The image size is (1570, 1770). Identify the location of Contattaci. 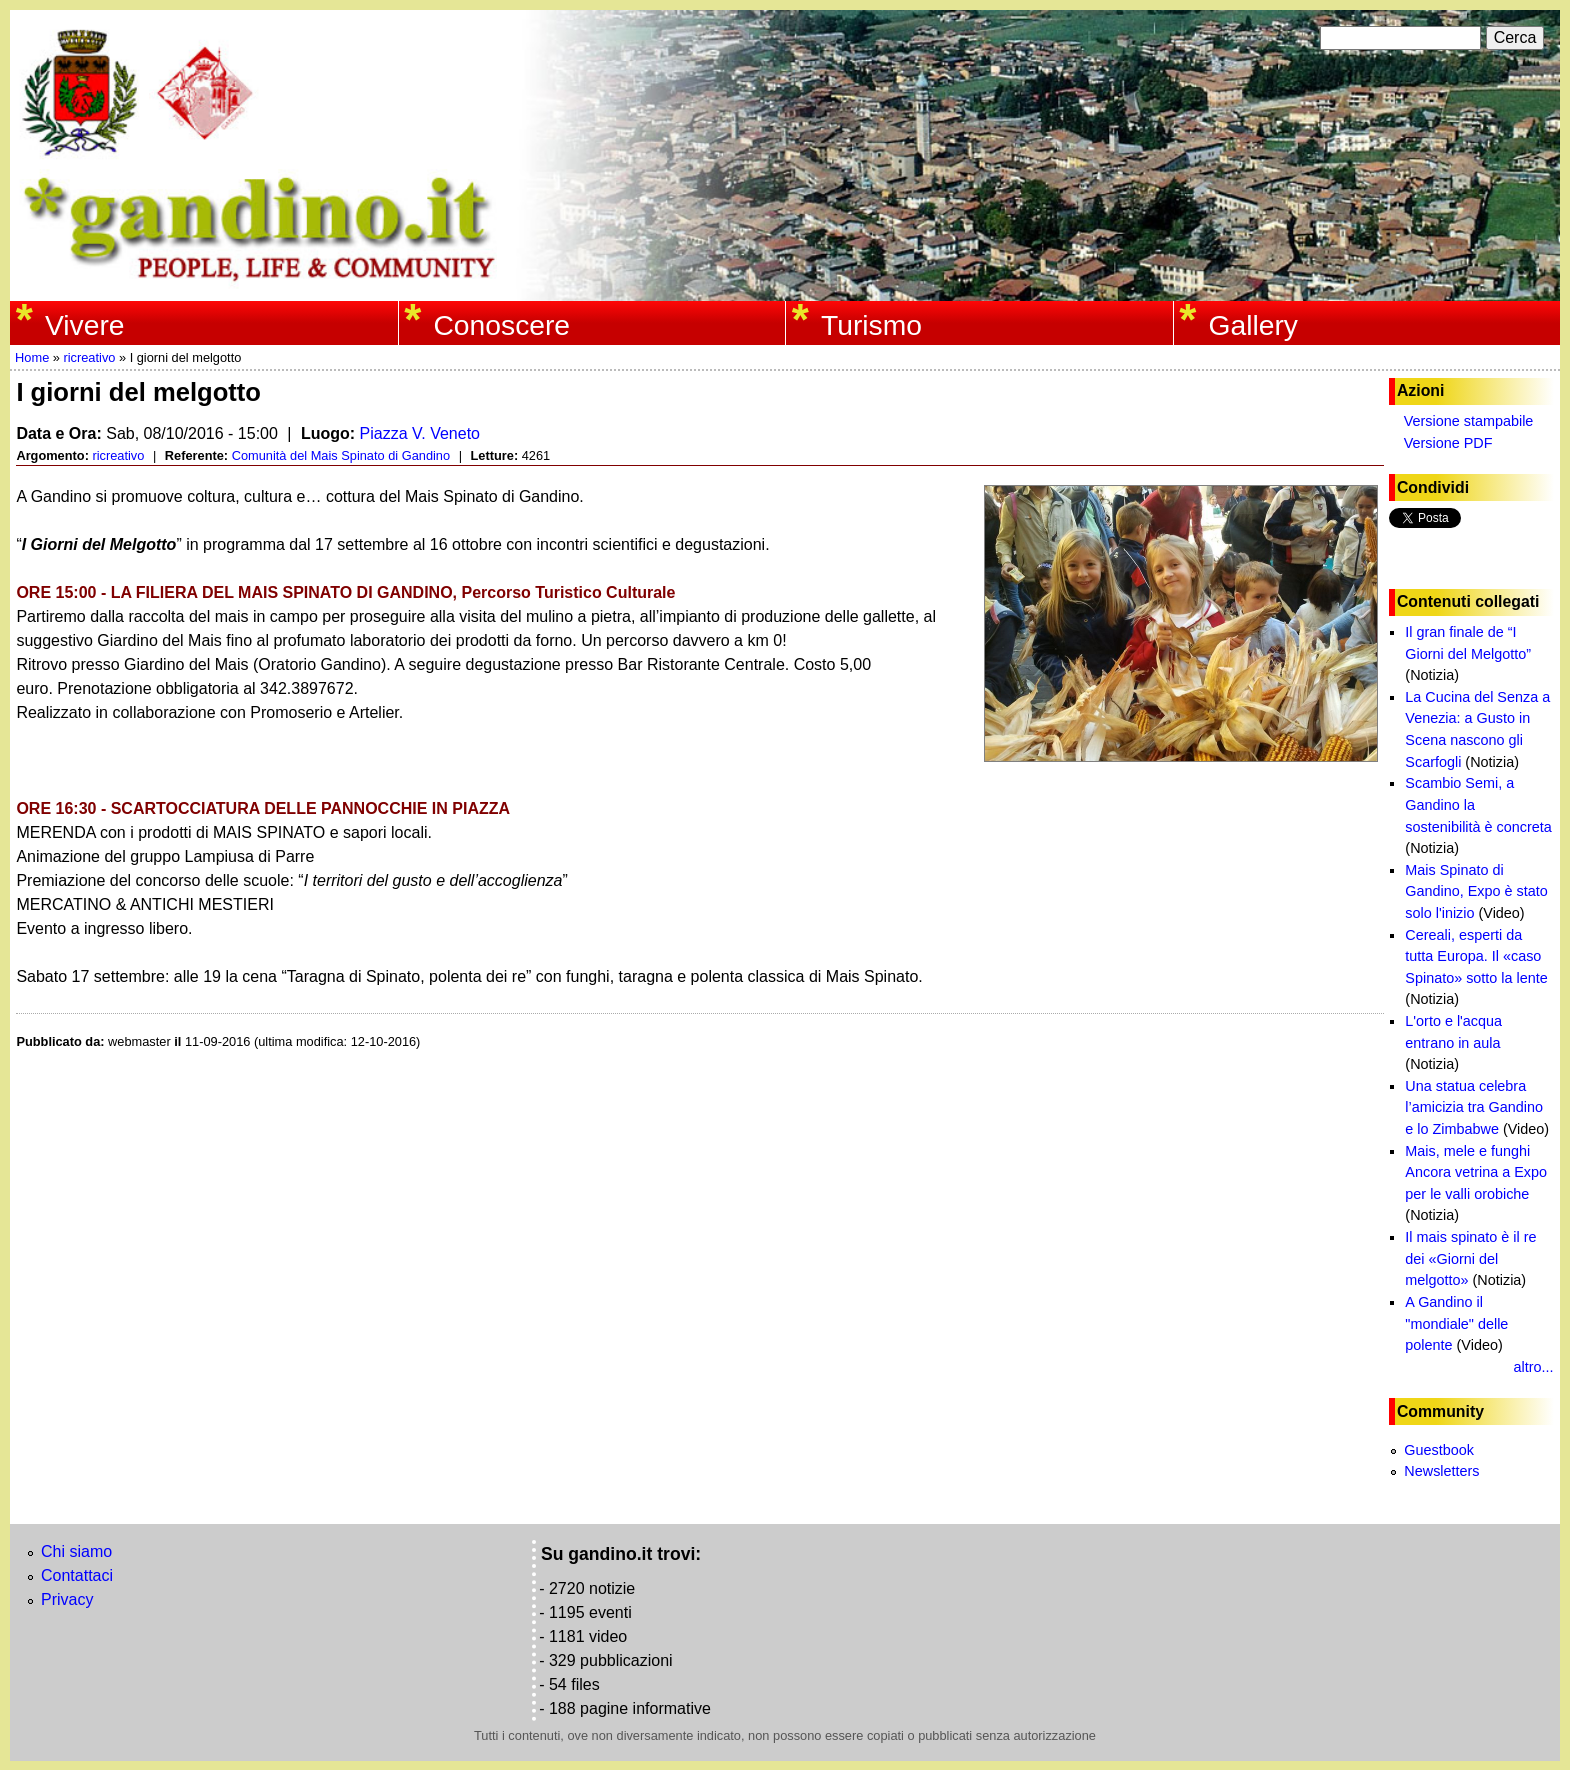
(77, 1575).